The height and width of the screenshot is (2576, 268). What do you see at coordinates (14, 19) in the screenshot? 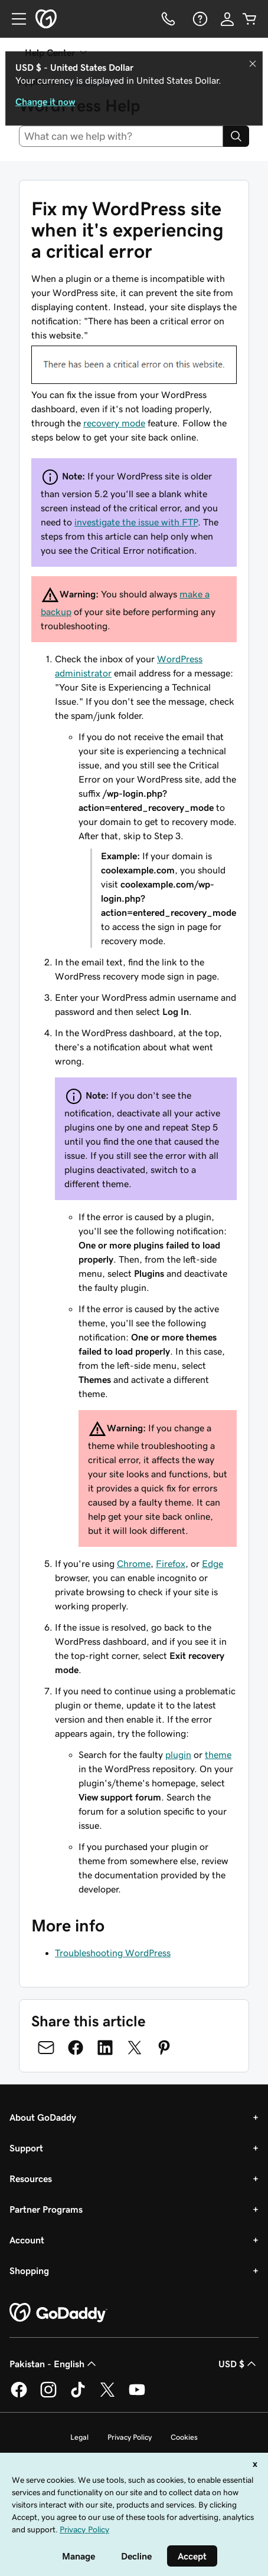
I see `[Open Menu]` at bounding box center [14, 19].